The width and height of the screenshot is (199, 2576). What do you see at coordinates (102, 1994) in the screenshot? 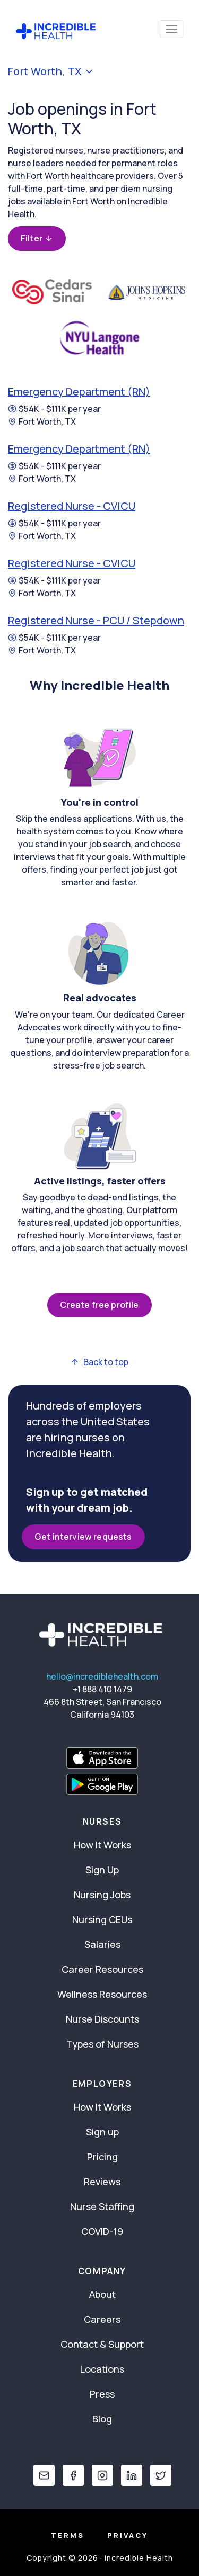
I see `Wellness Resources` at bounding box center [102, 1994].